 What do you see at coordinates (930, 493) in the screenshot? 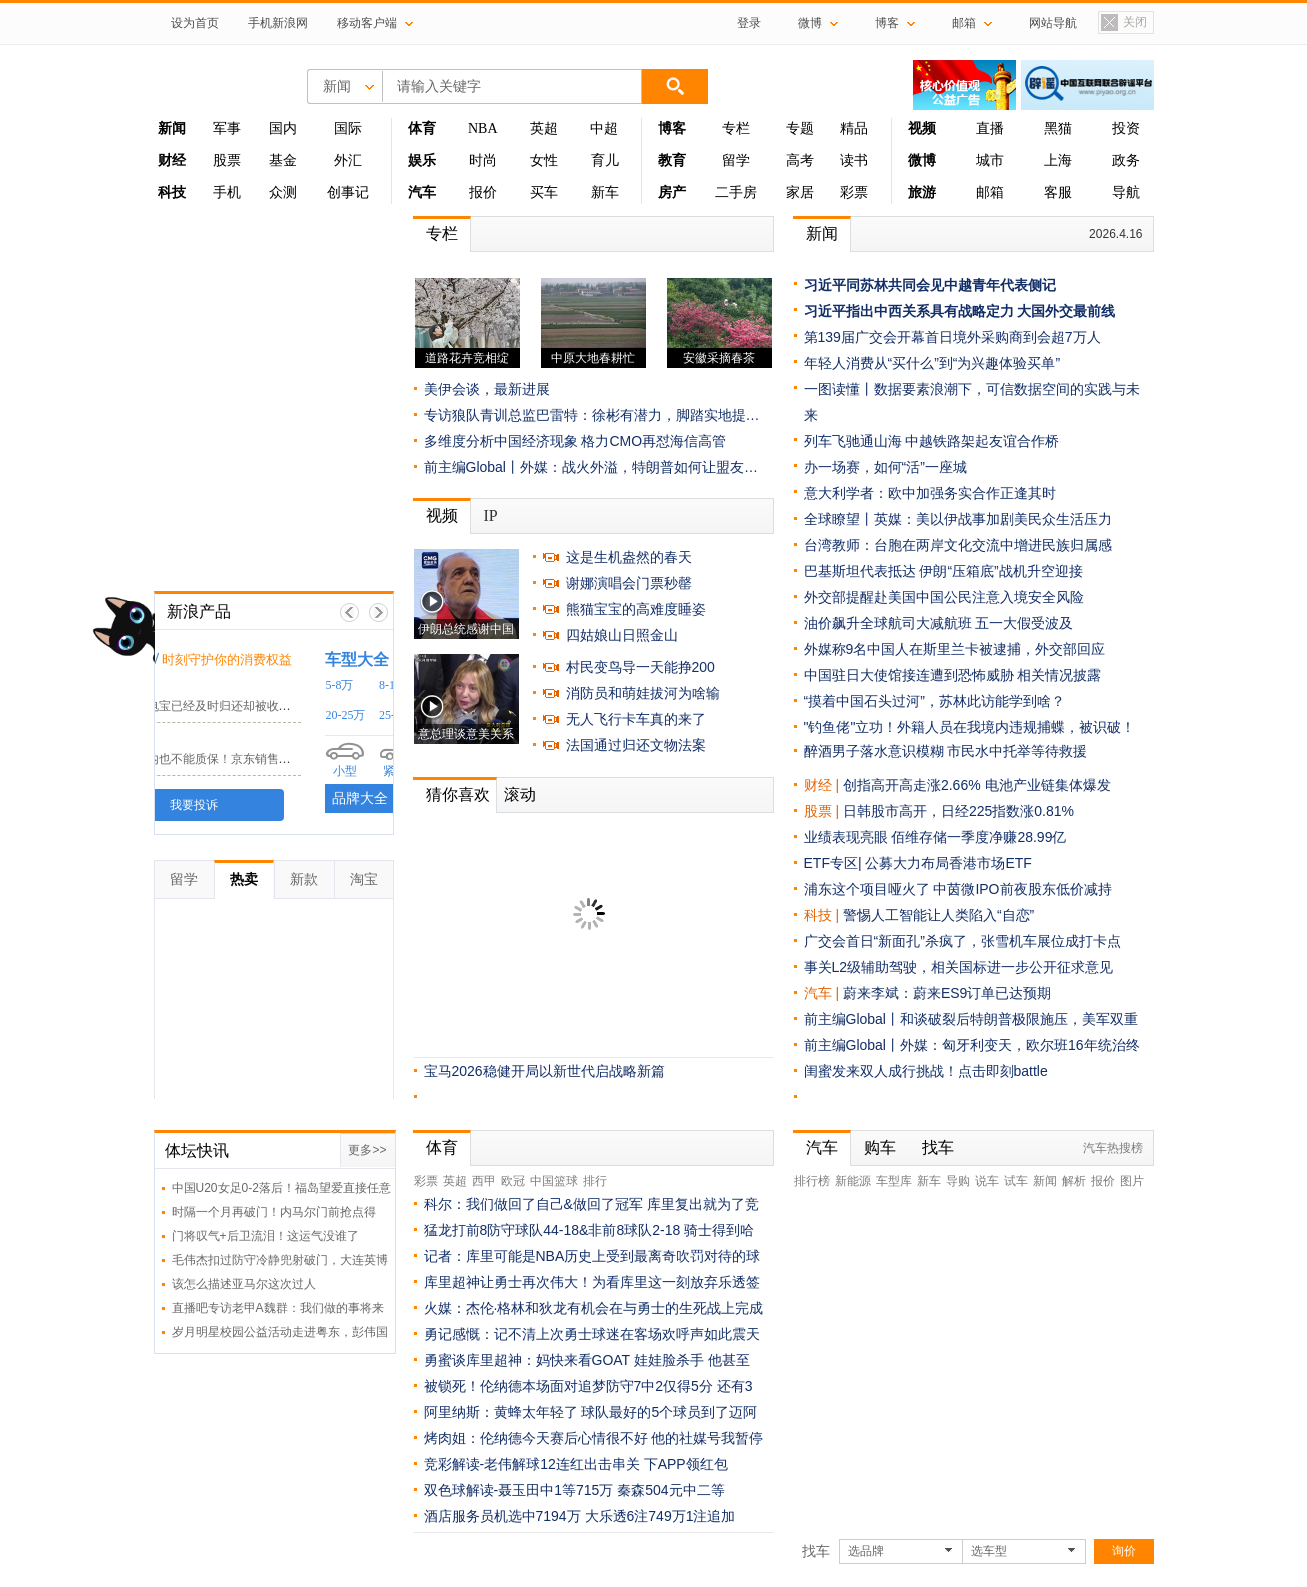
I see `意大利学者：欧中加强务实合作正逢其时` at bounding box center [930, 493].